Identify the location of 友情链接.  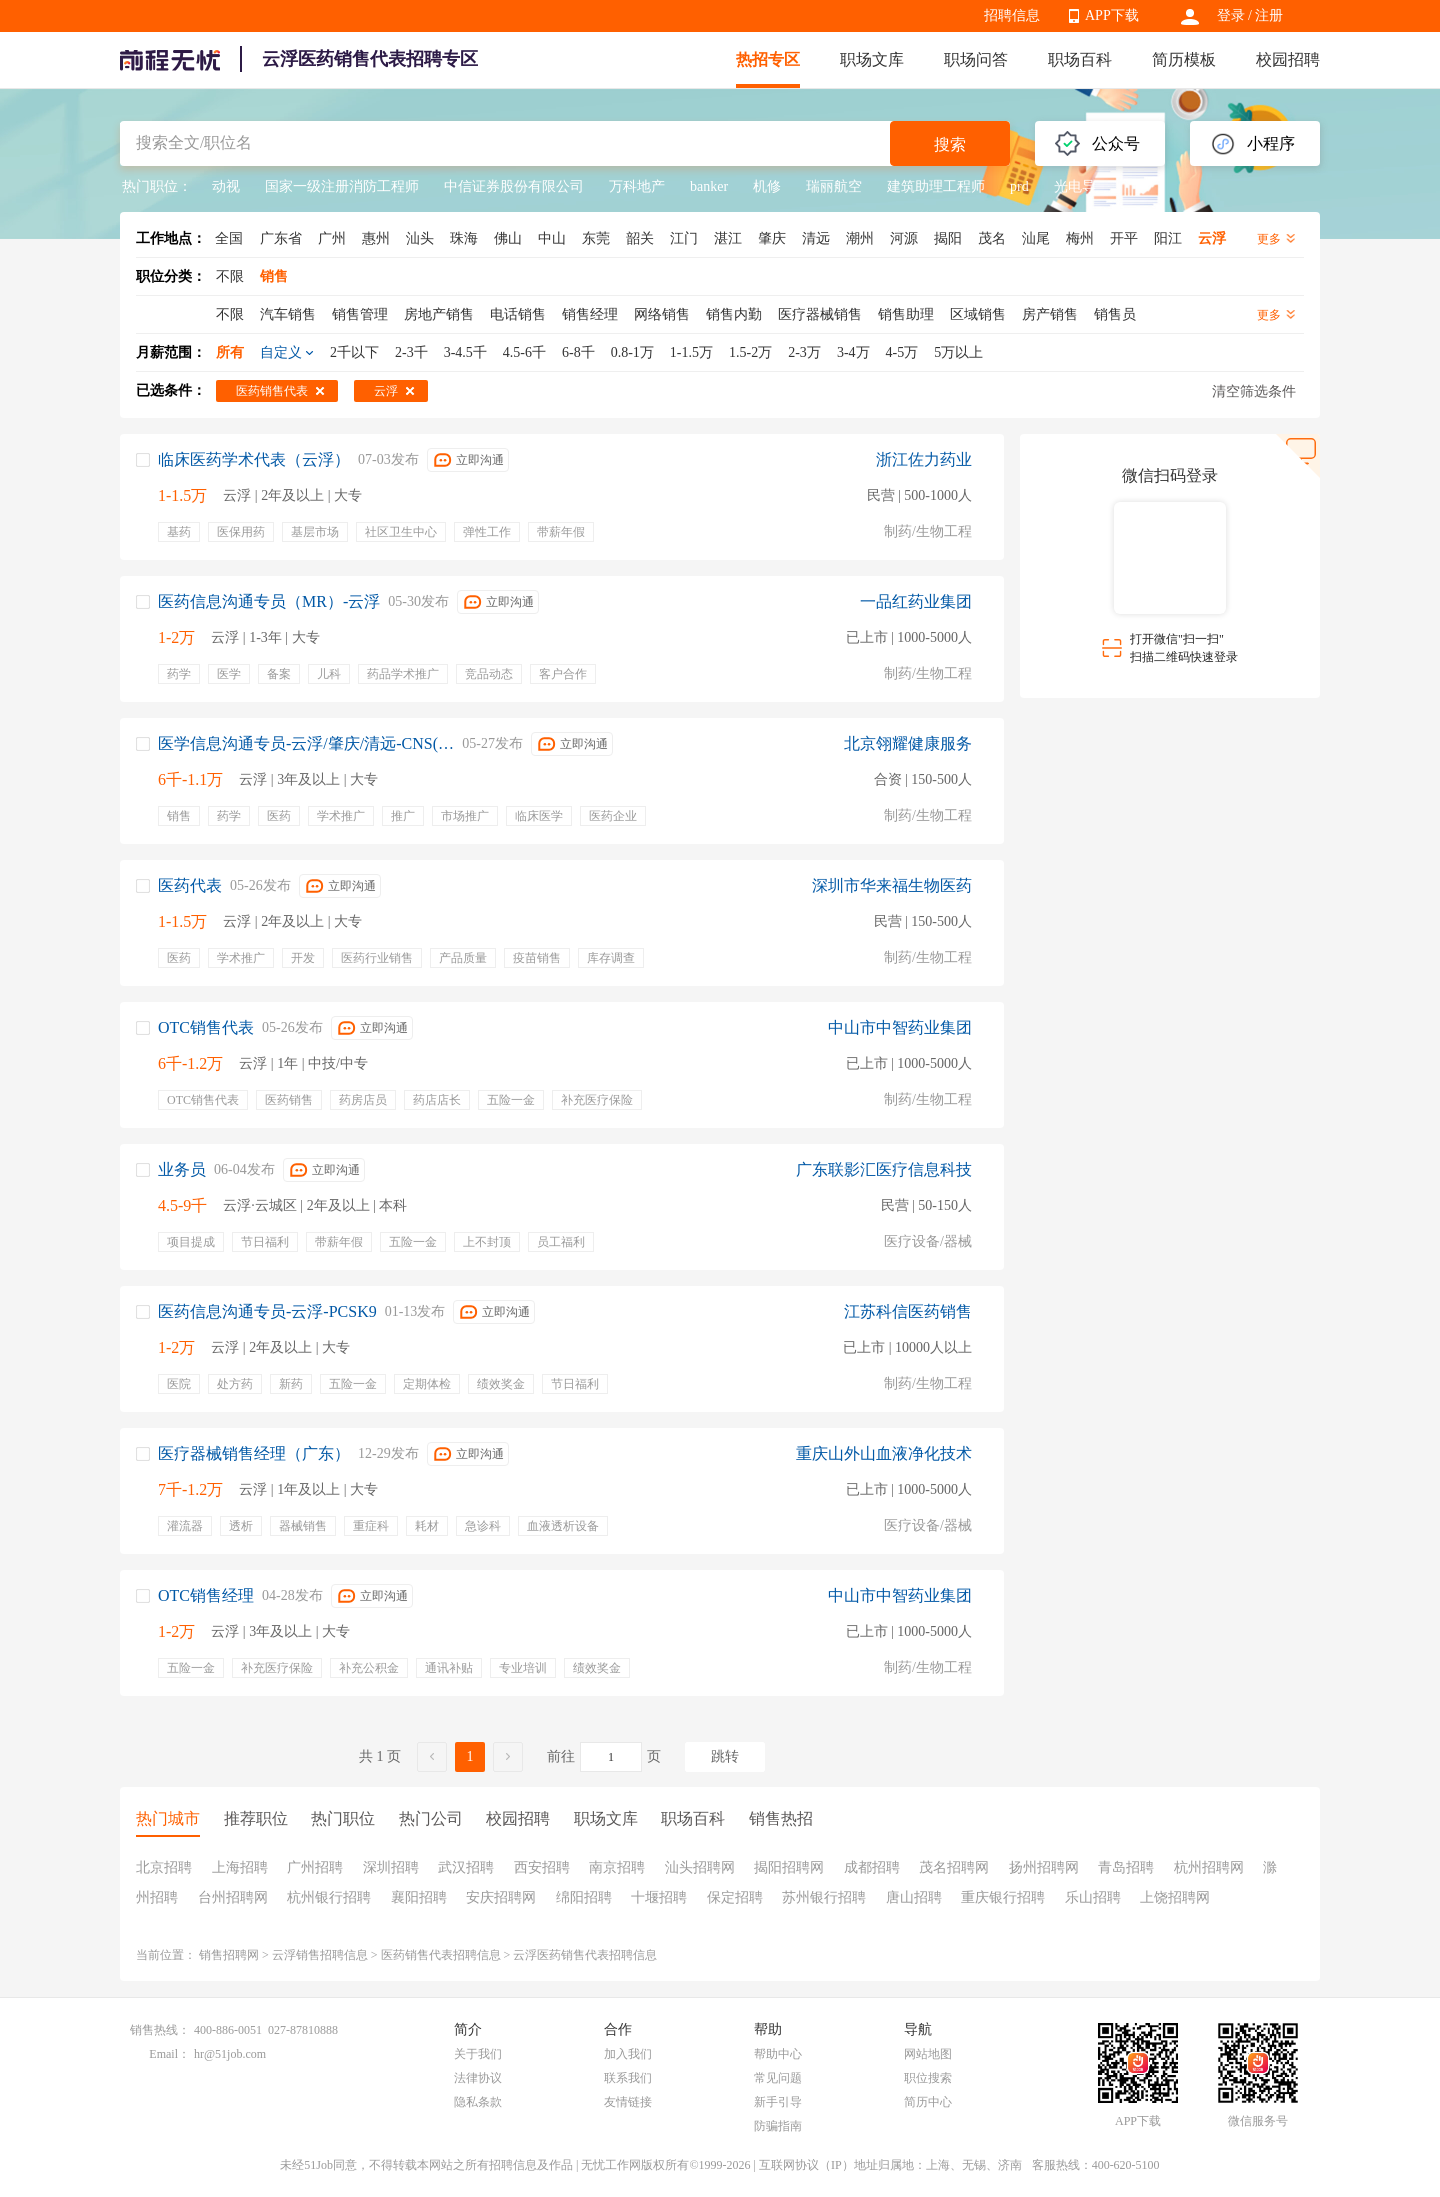
(628, 2102).